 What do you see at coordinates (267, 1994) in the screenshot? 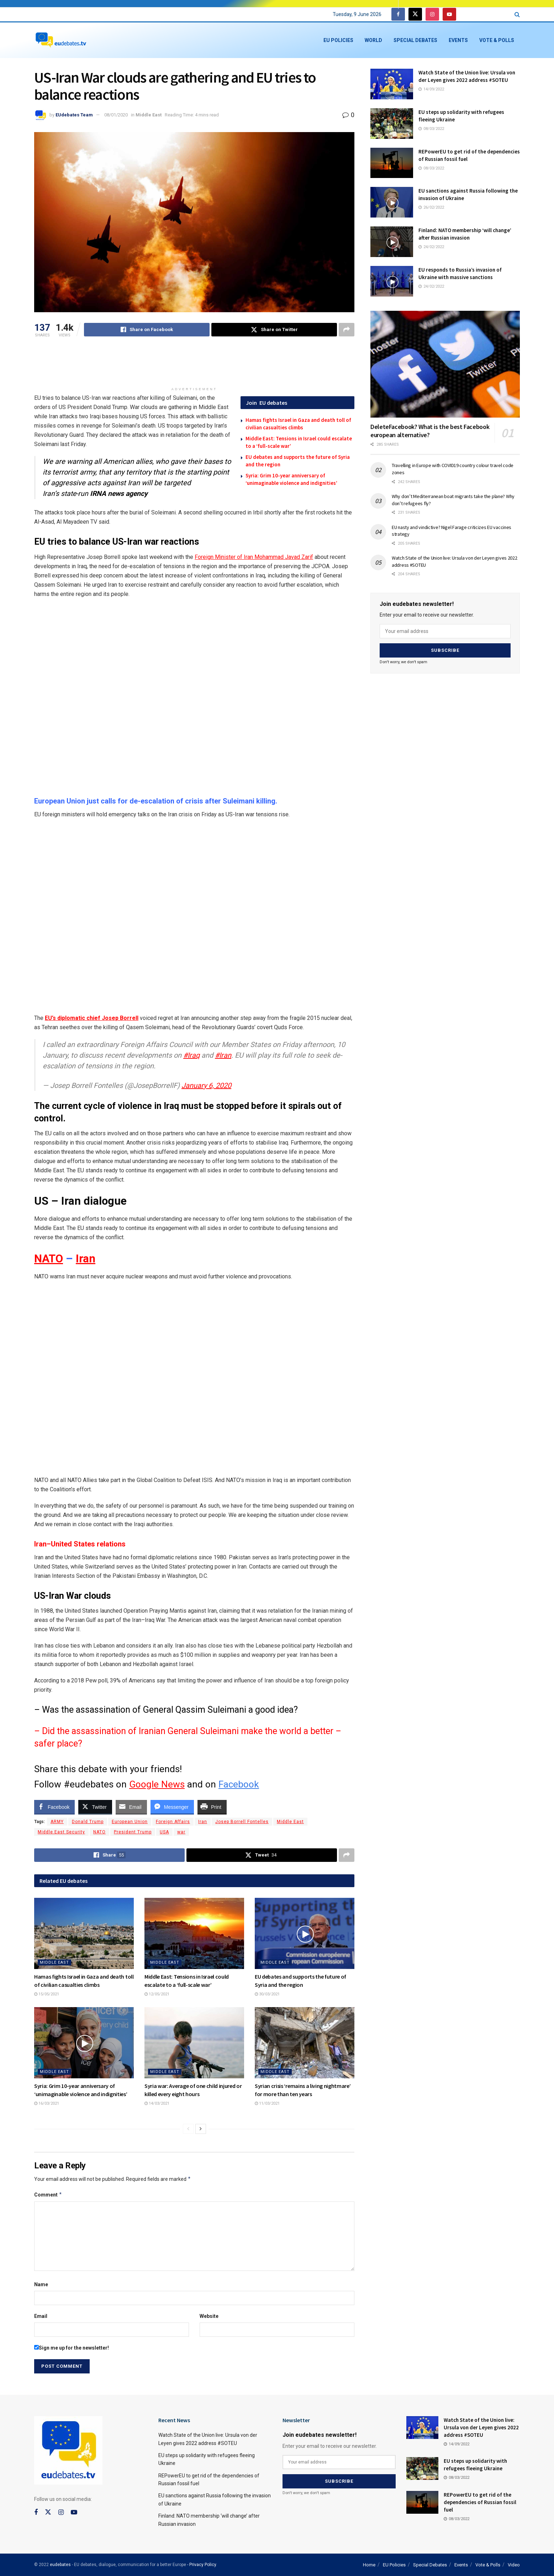
I see `30/03/2021` at bounding box center [267, 1994].